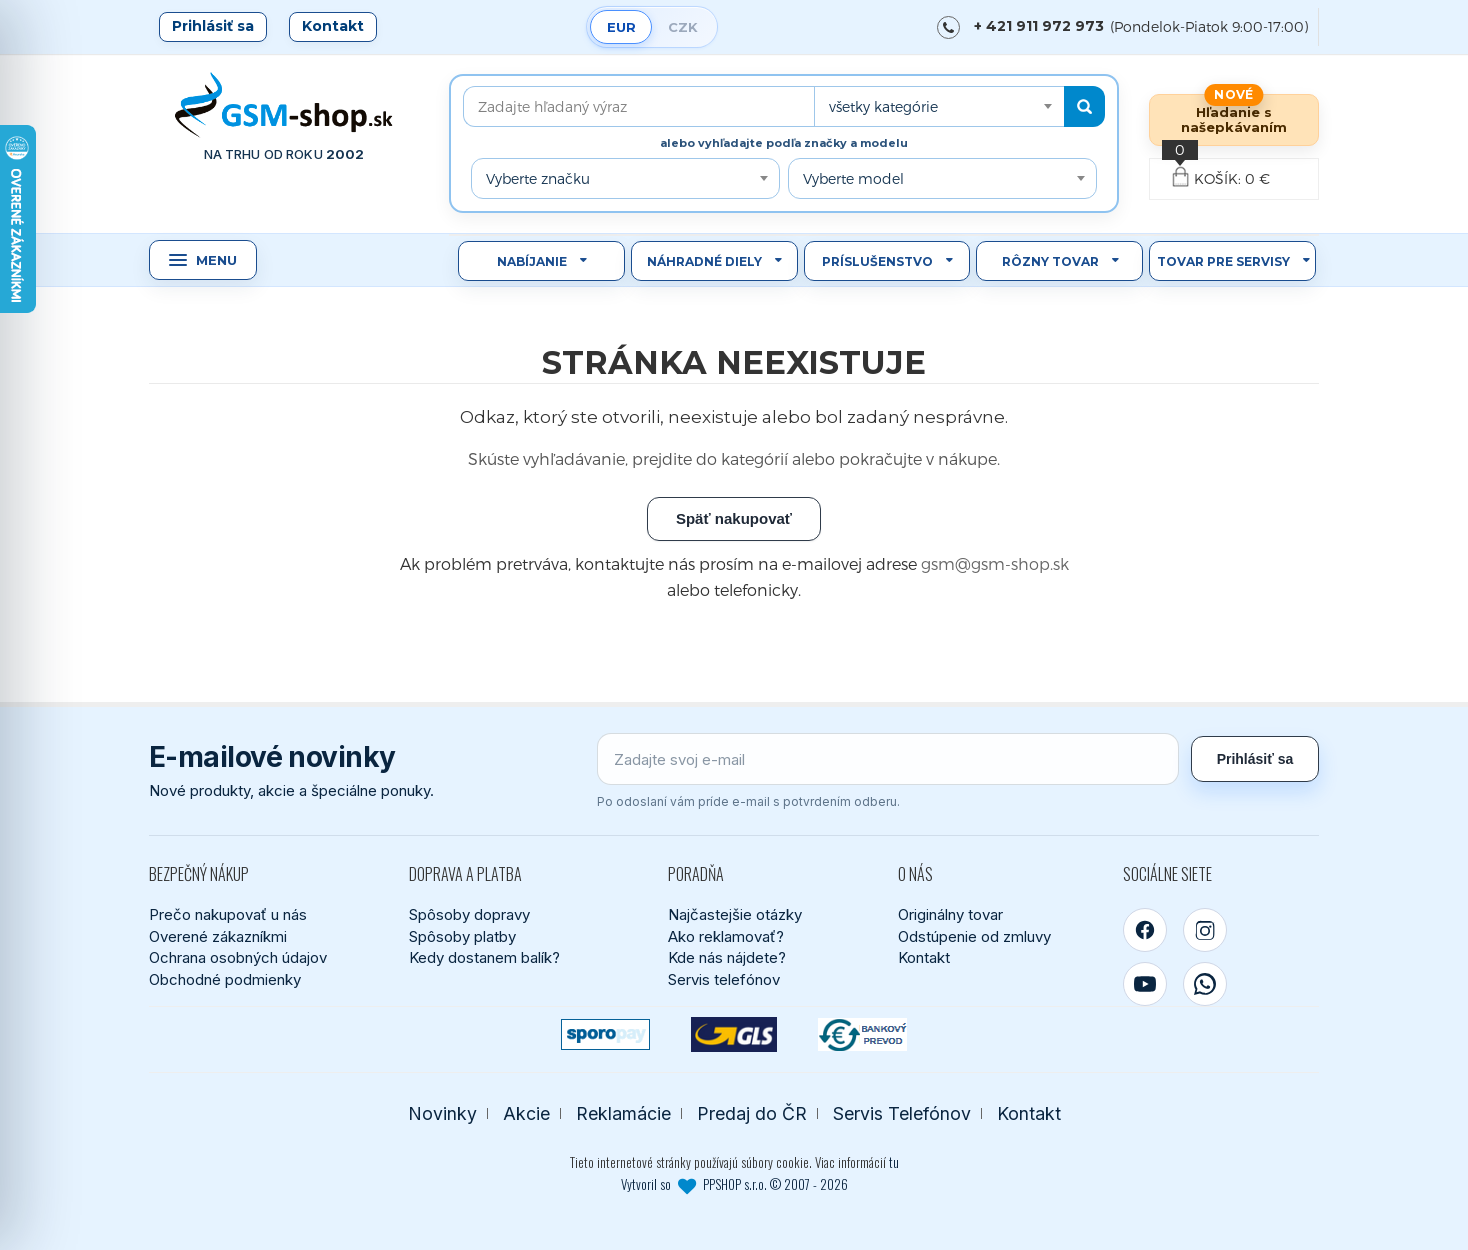 Image resolution: width=1468 pixels, height=1250 pixels. Describe the element at coordinates (950, 914) in the screenshot. I see `Originálny tovar` at that location.